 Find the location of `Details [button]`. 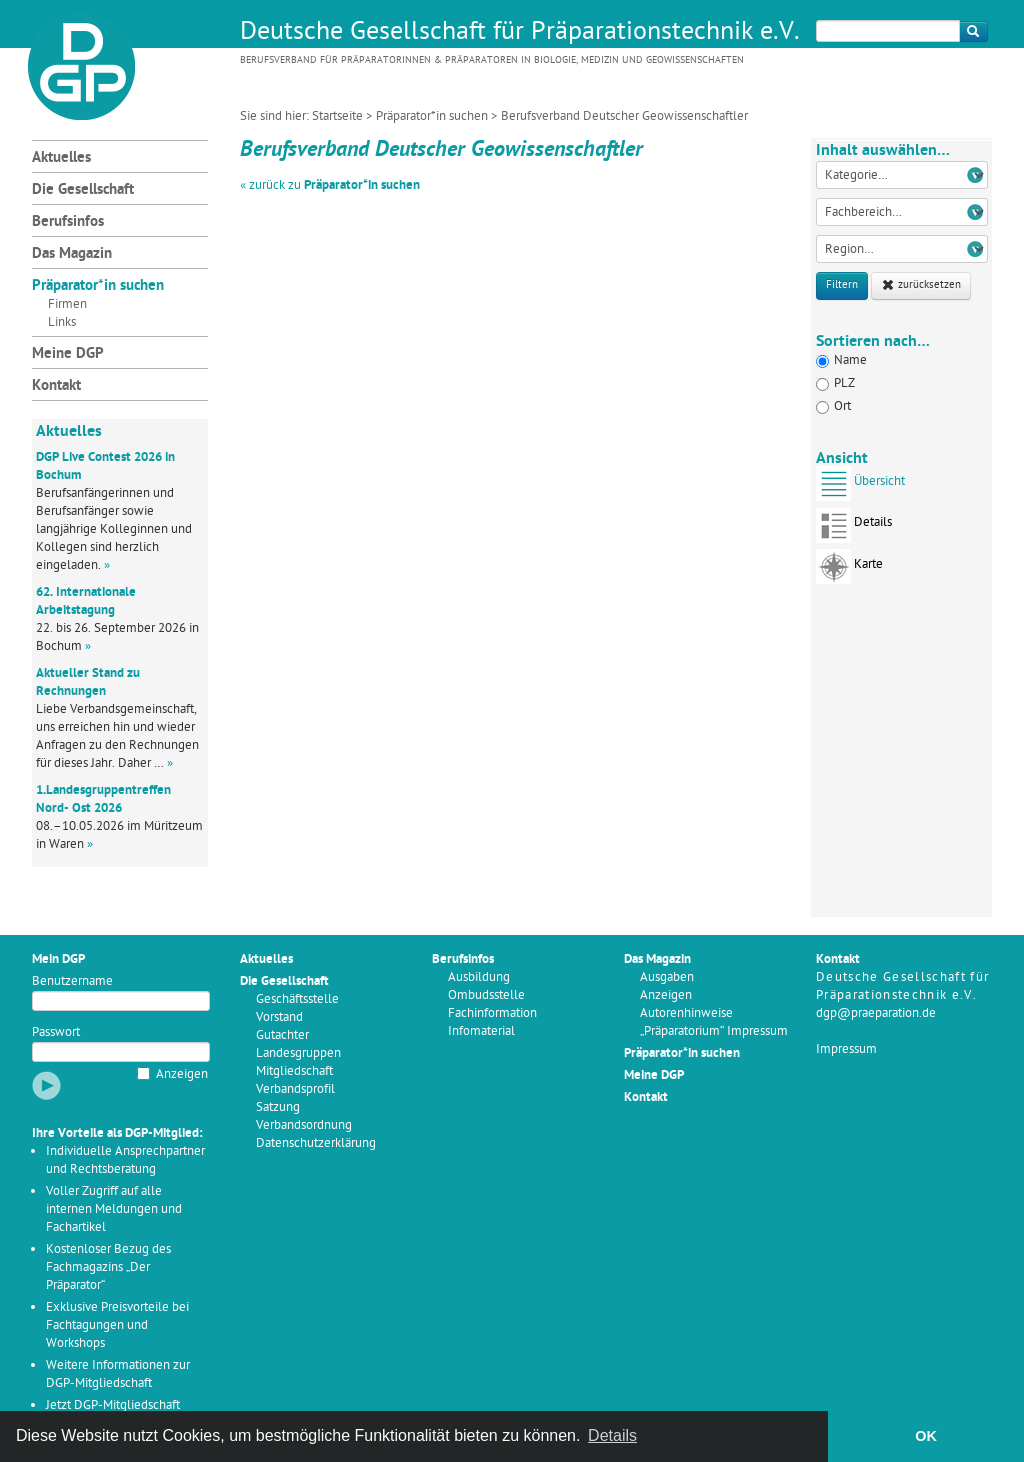

Details [button] is located at coordinates (612, 1435).